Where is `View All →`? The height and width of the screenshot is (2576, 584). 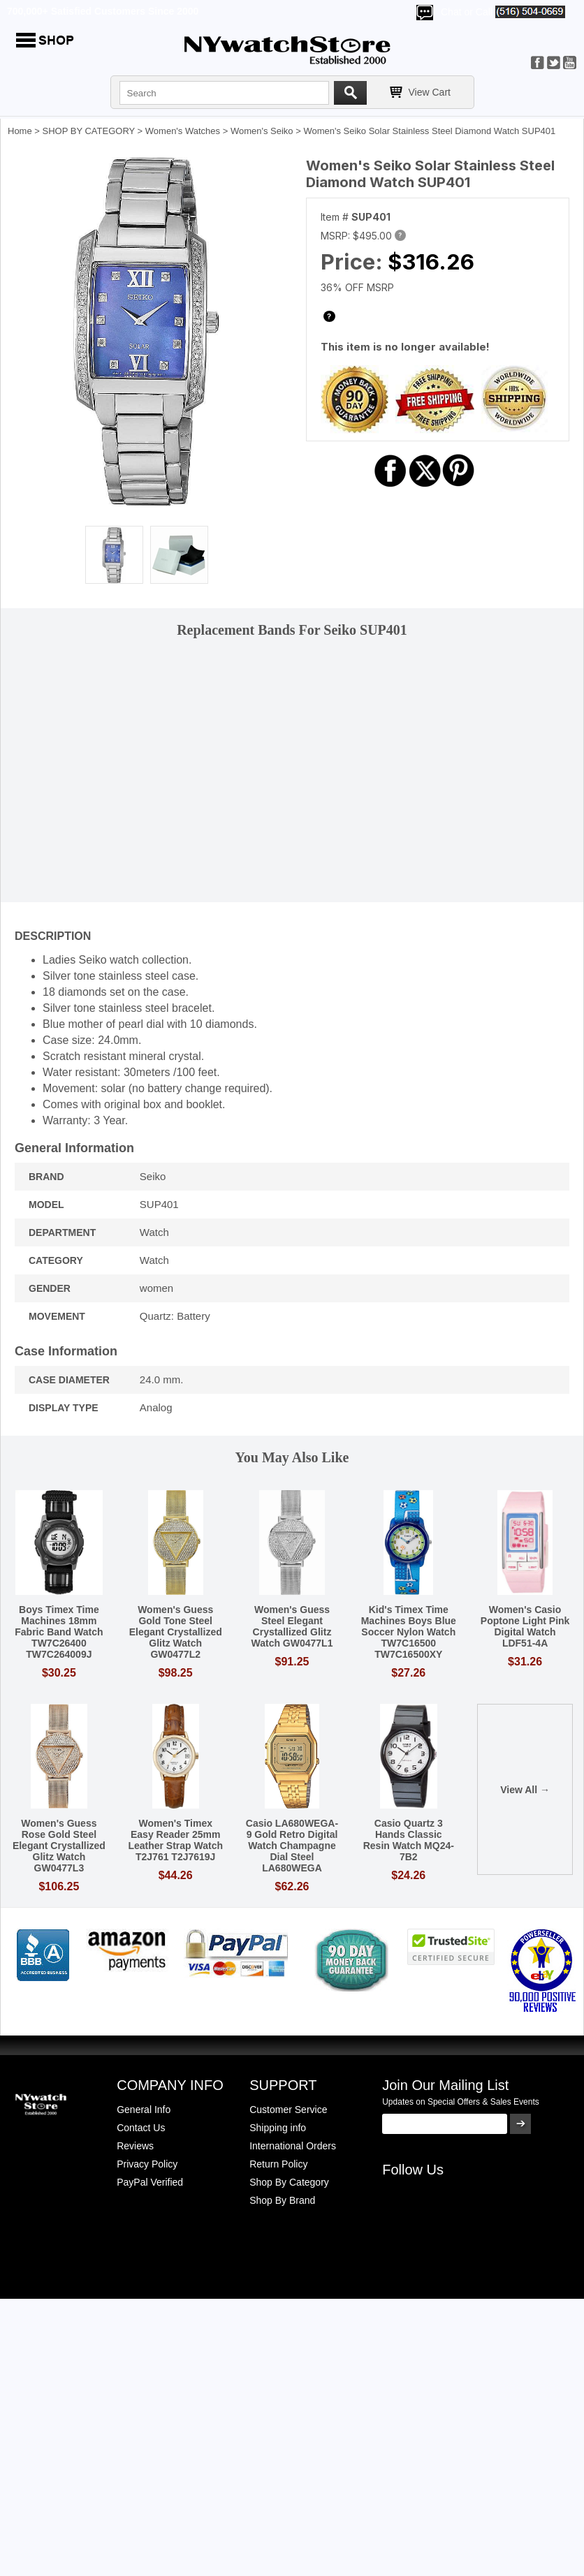
View All → is located at coordinates (525, 1789).